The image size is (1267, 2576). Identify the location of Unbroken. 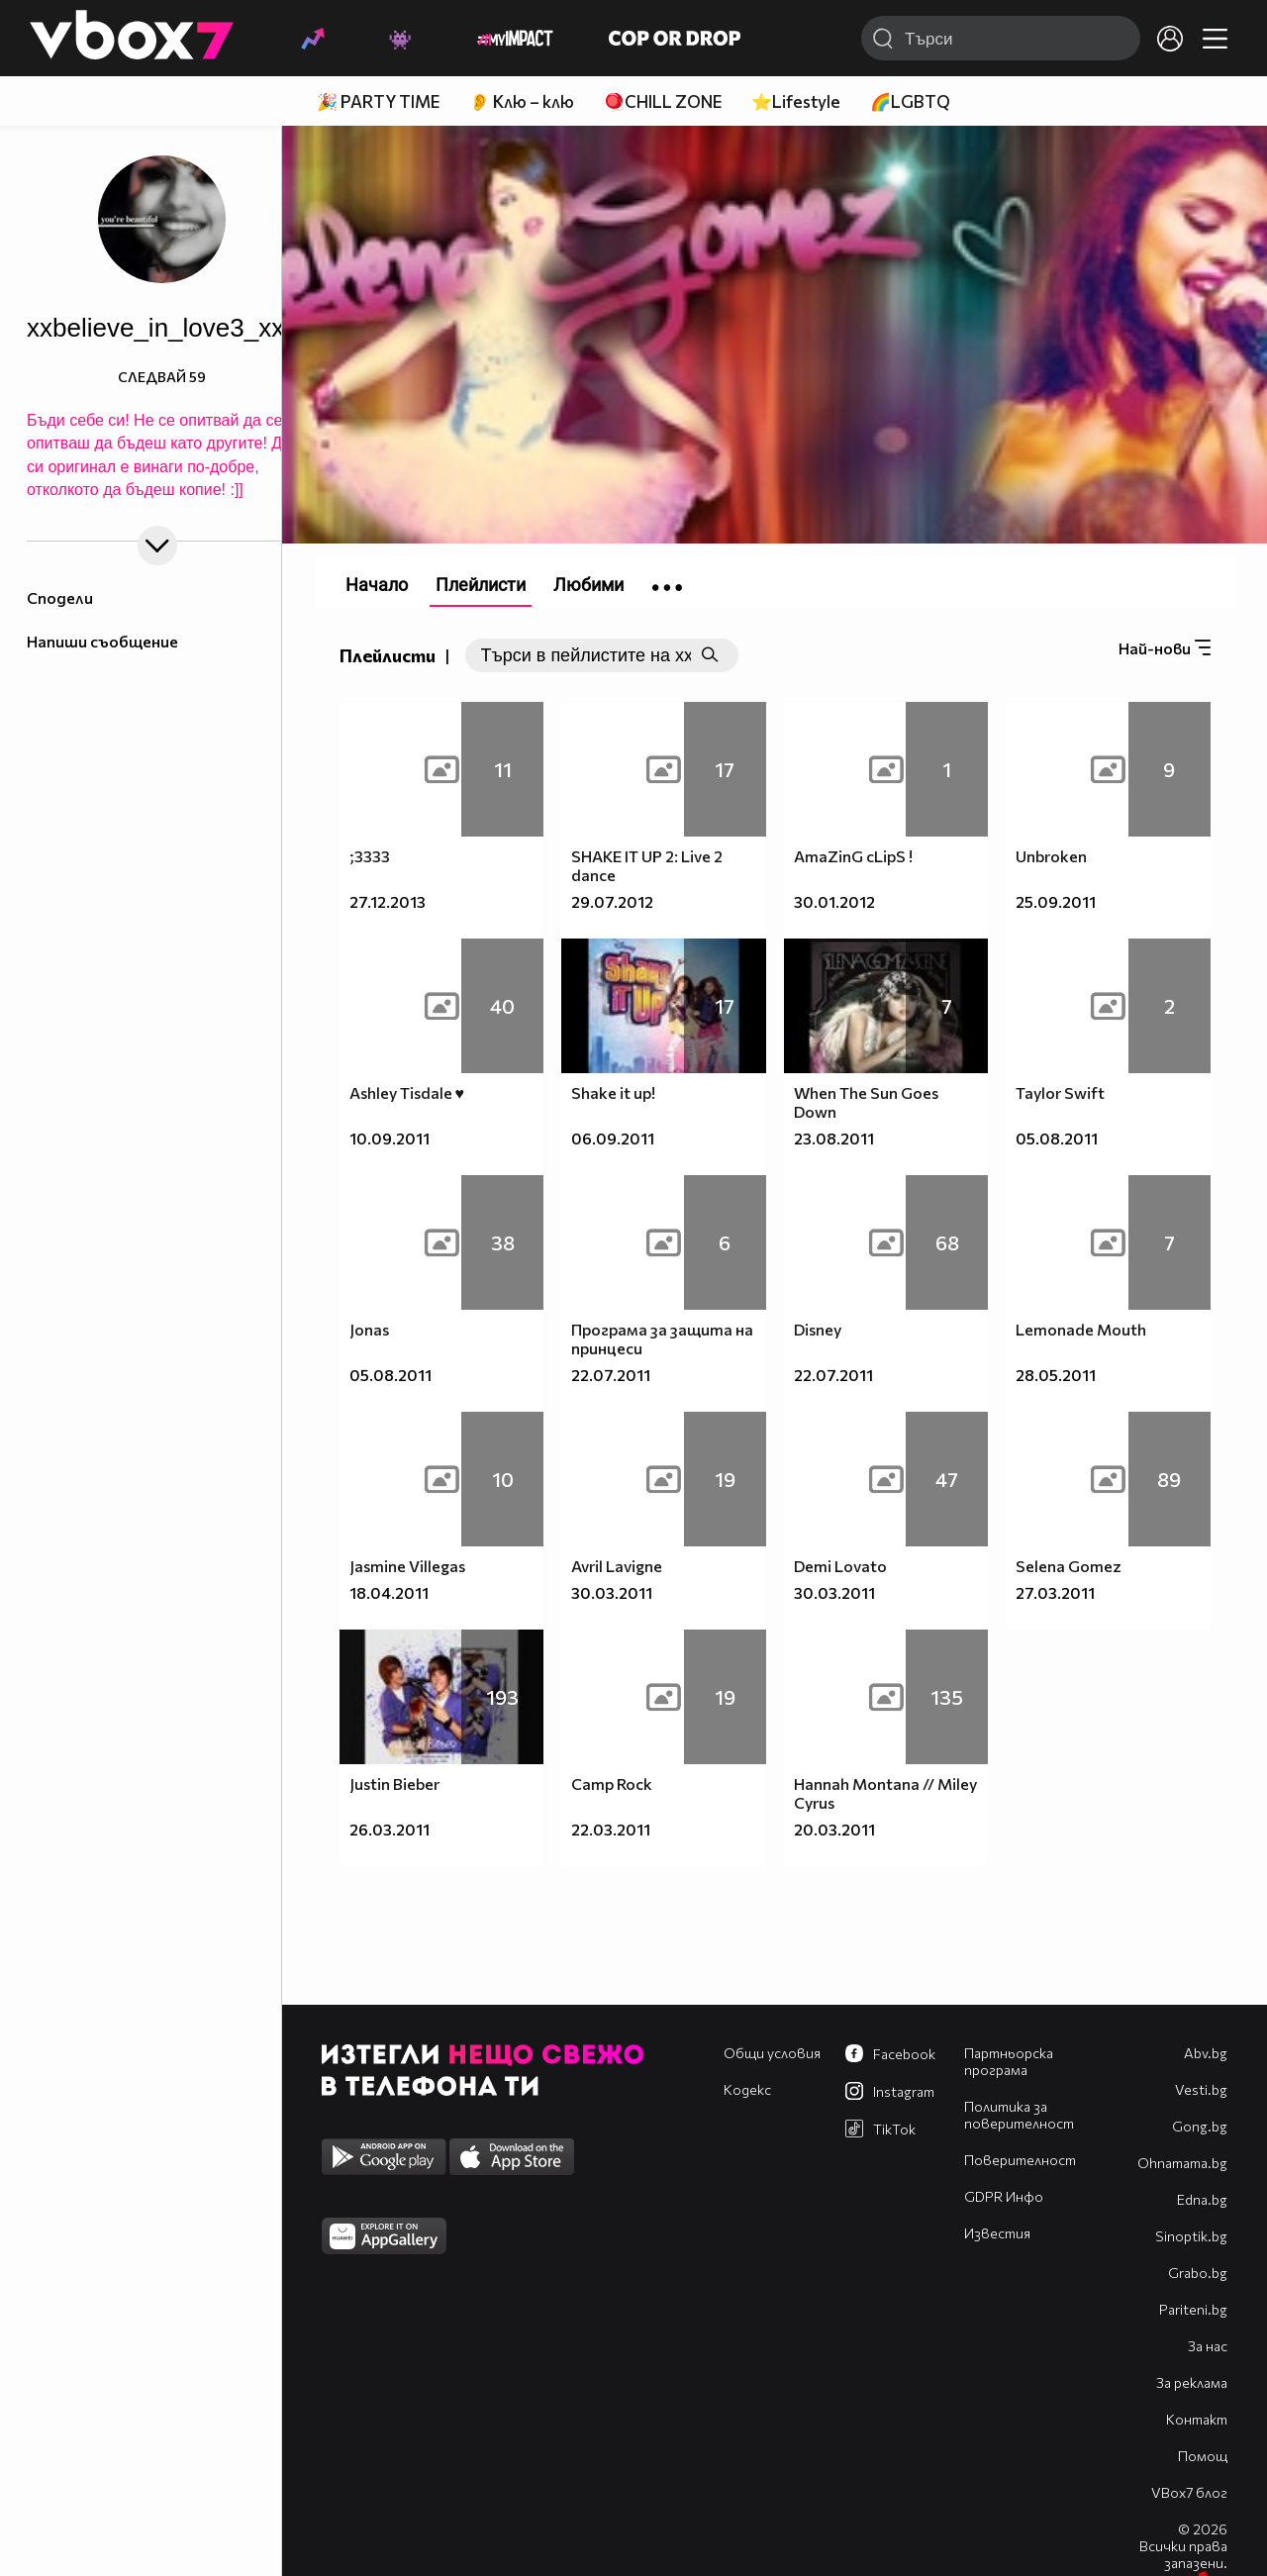
(1051, 855).